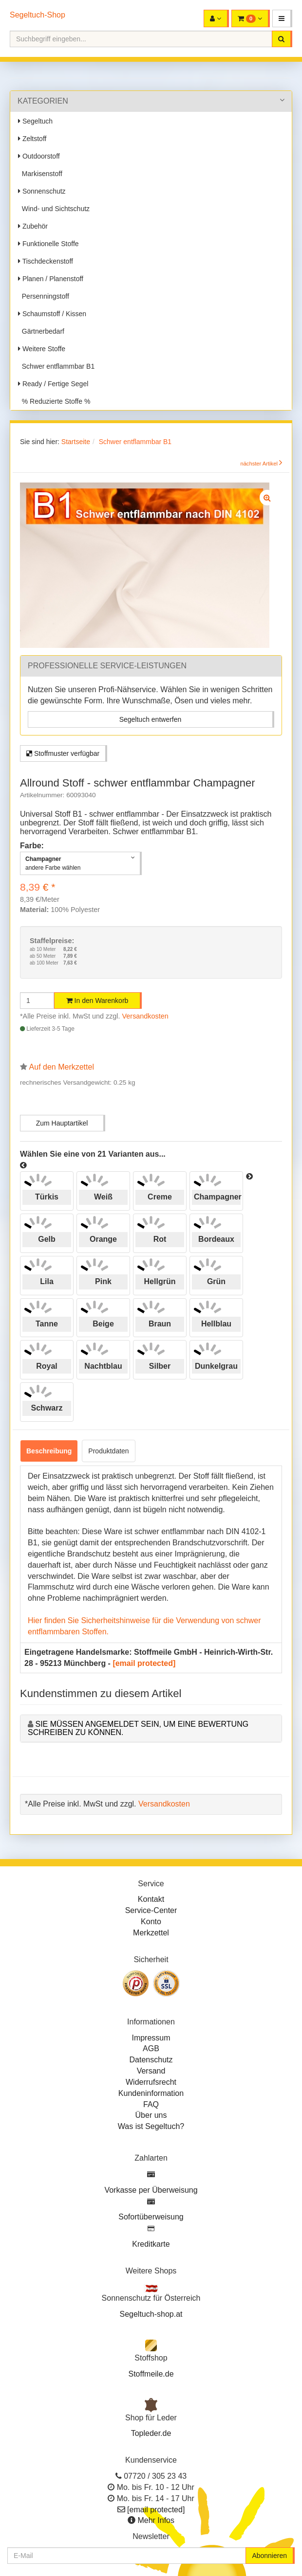 The width and height of the screenshot is (302, 2576). Describe the element at coordinates (150, 2190) in the screenshot. I see `Vorkasse per Überweisung` at that location.